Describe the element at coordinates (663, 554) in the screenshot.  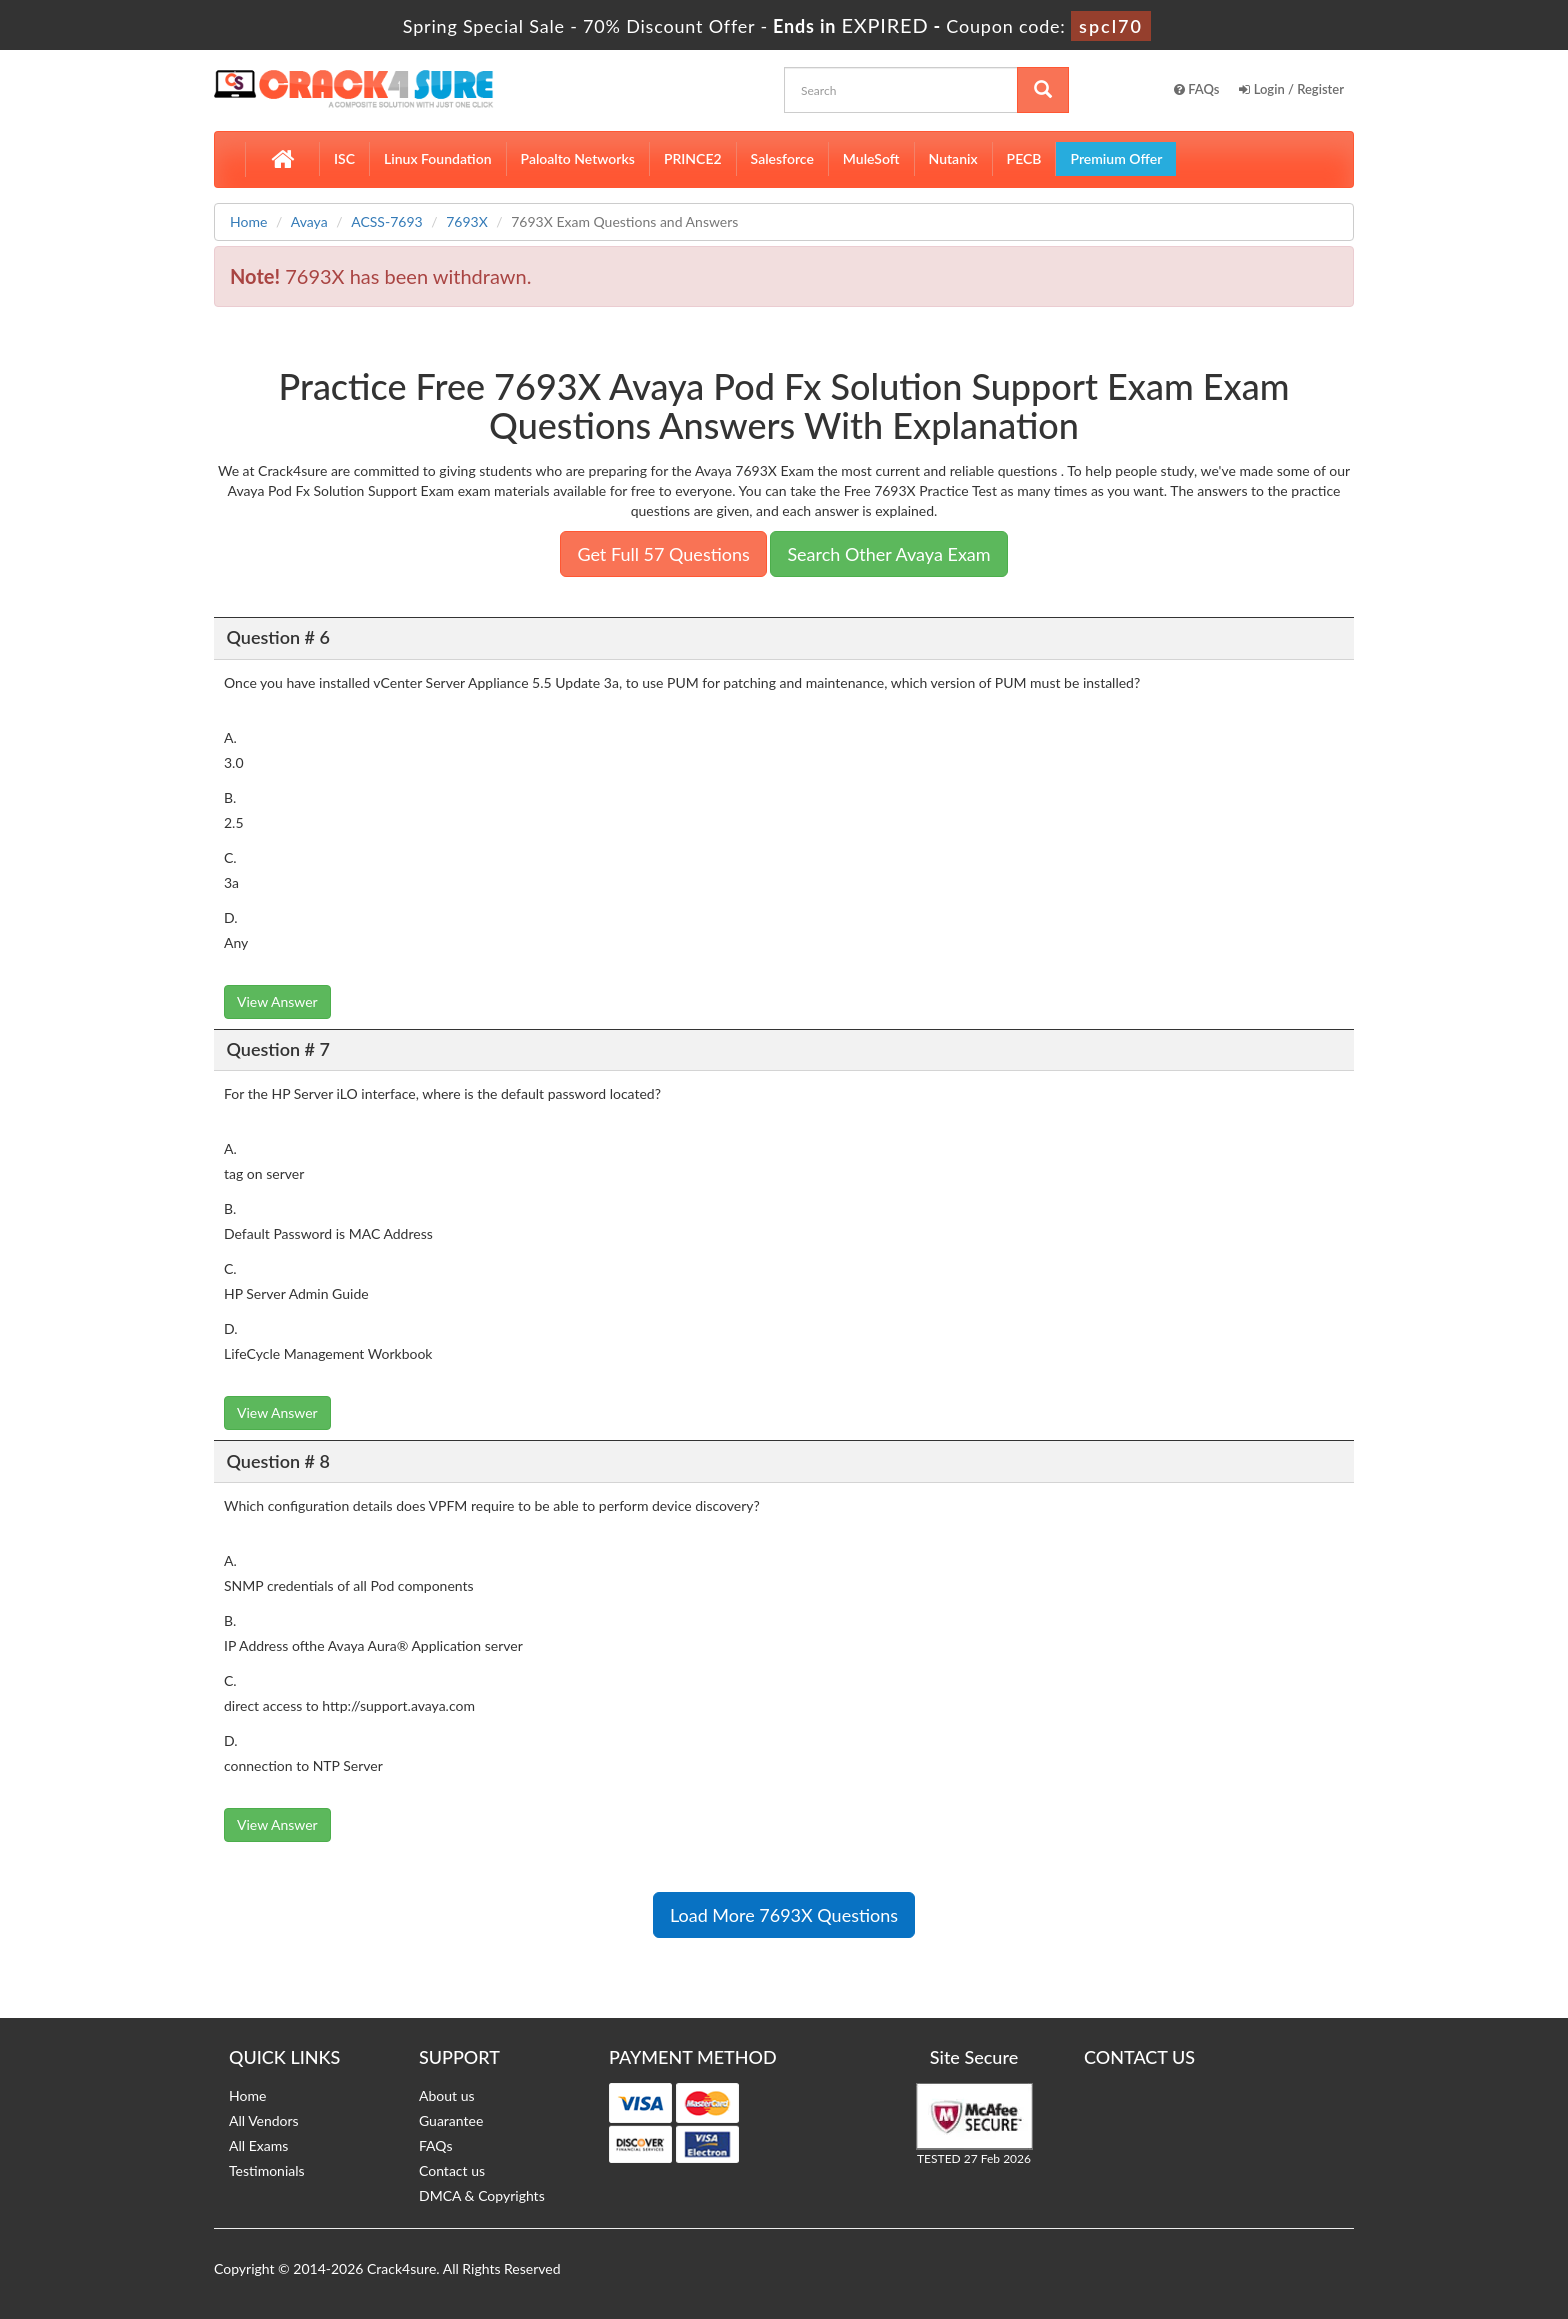
I see `Get Full 57 Questions` at that location.